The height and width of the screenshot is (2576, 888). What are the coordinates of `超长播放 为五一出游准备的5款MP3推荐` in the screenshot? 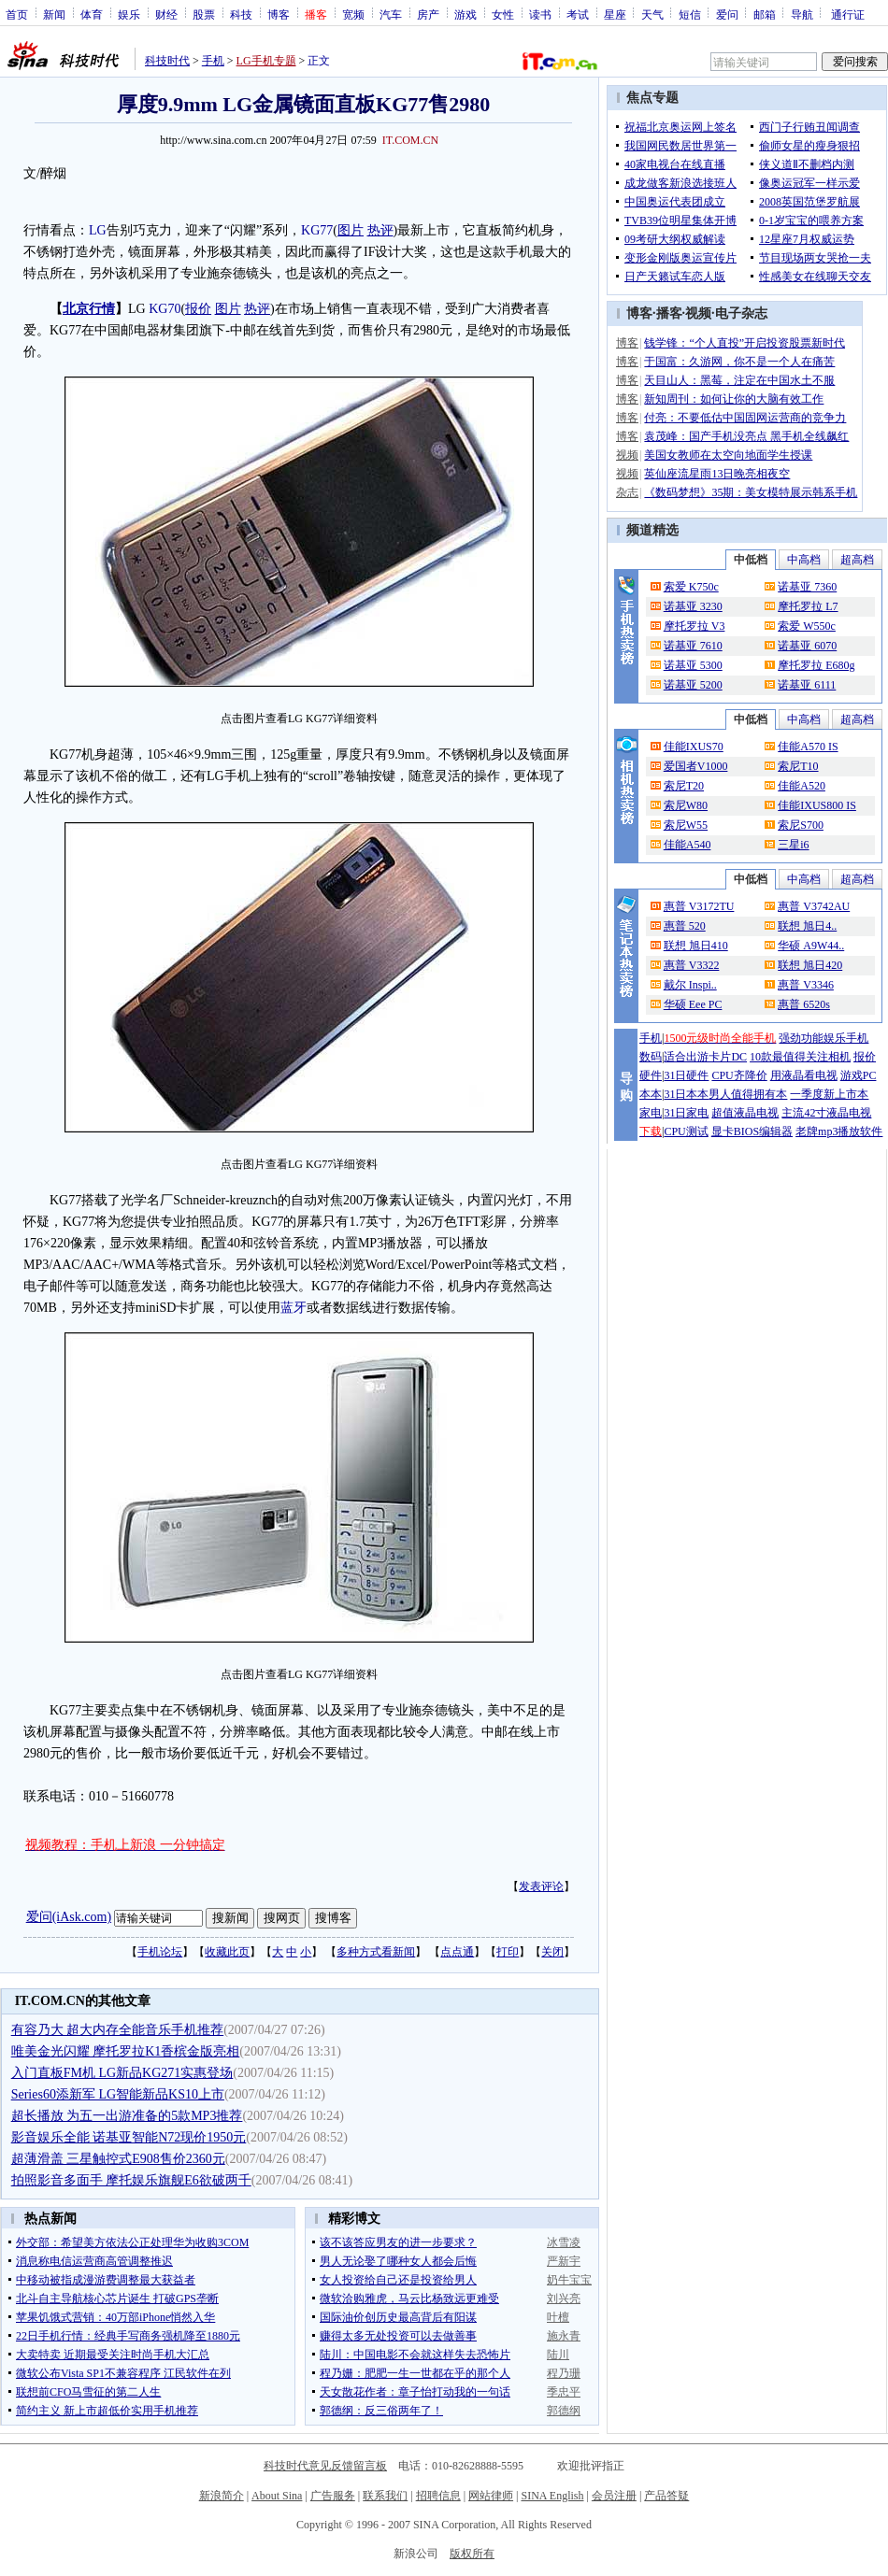 It's located at (127, 2116).